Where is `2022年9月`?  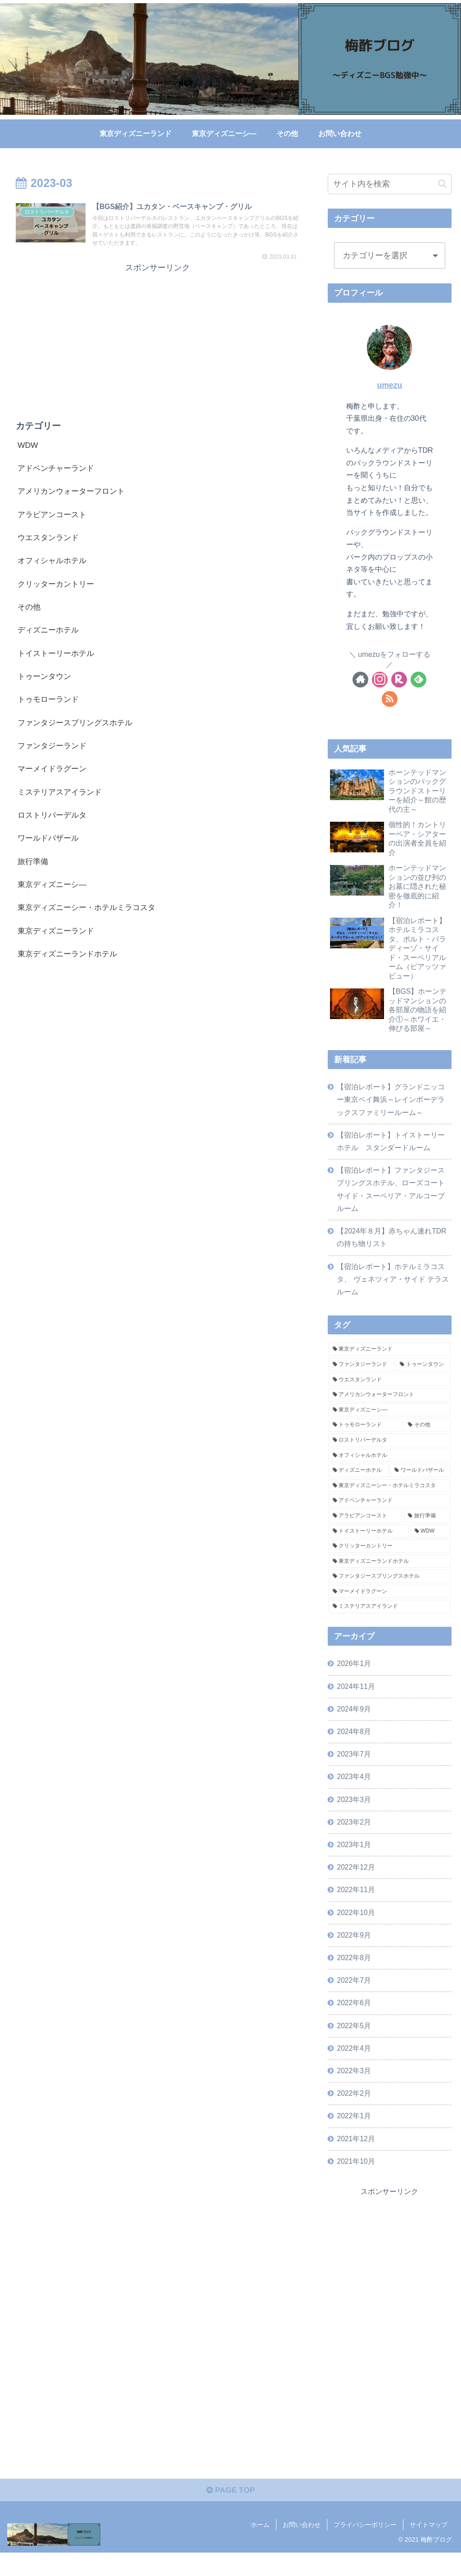 2022年9月 is located at coordinates (354, 1953).